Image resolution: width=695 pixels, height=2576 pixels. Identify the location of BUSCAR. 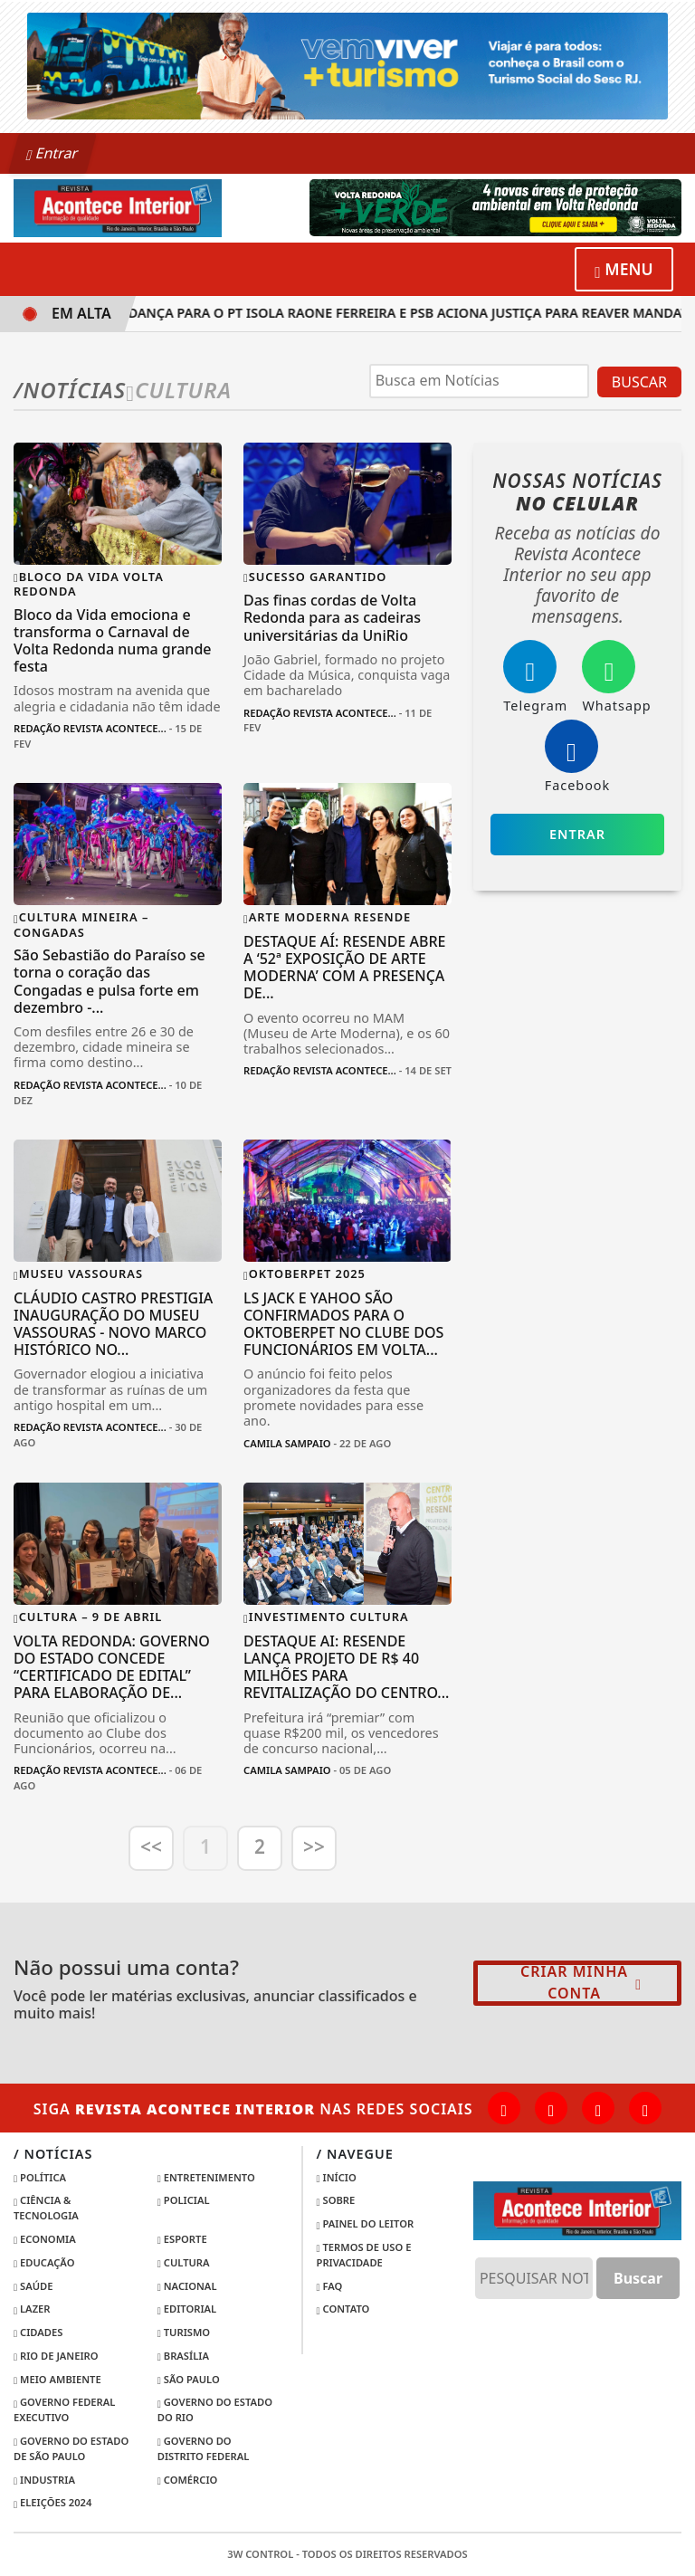
(639, 382).